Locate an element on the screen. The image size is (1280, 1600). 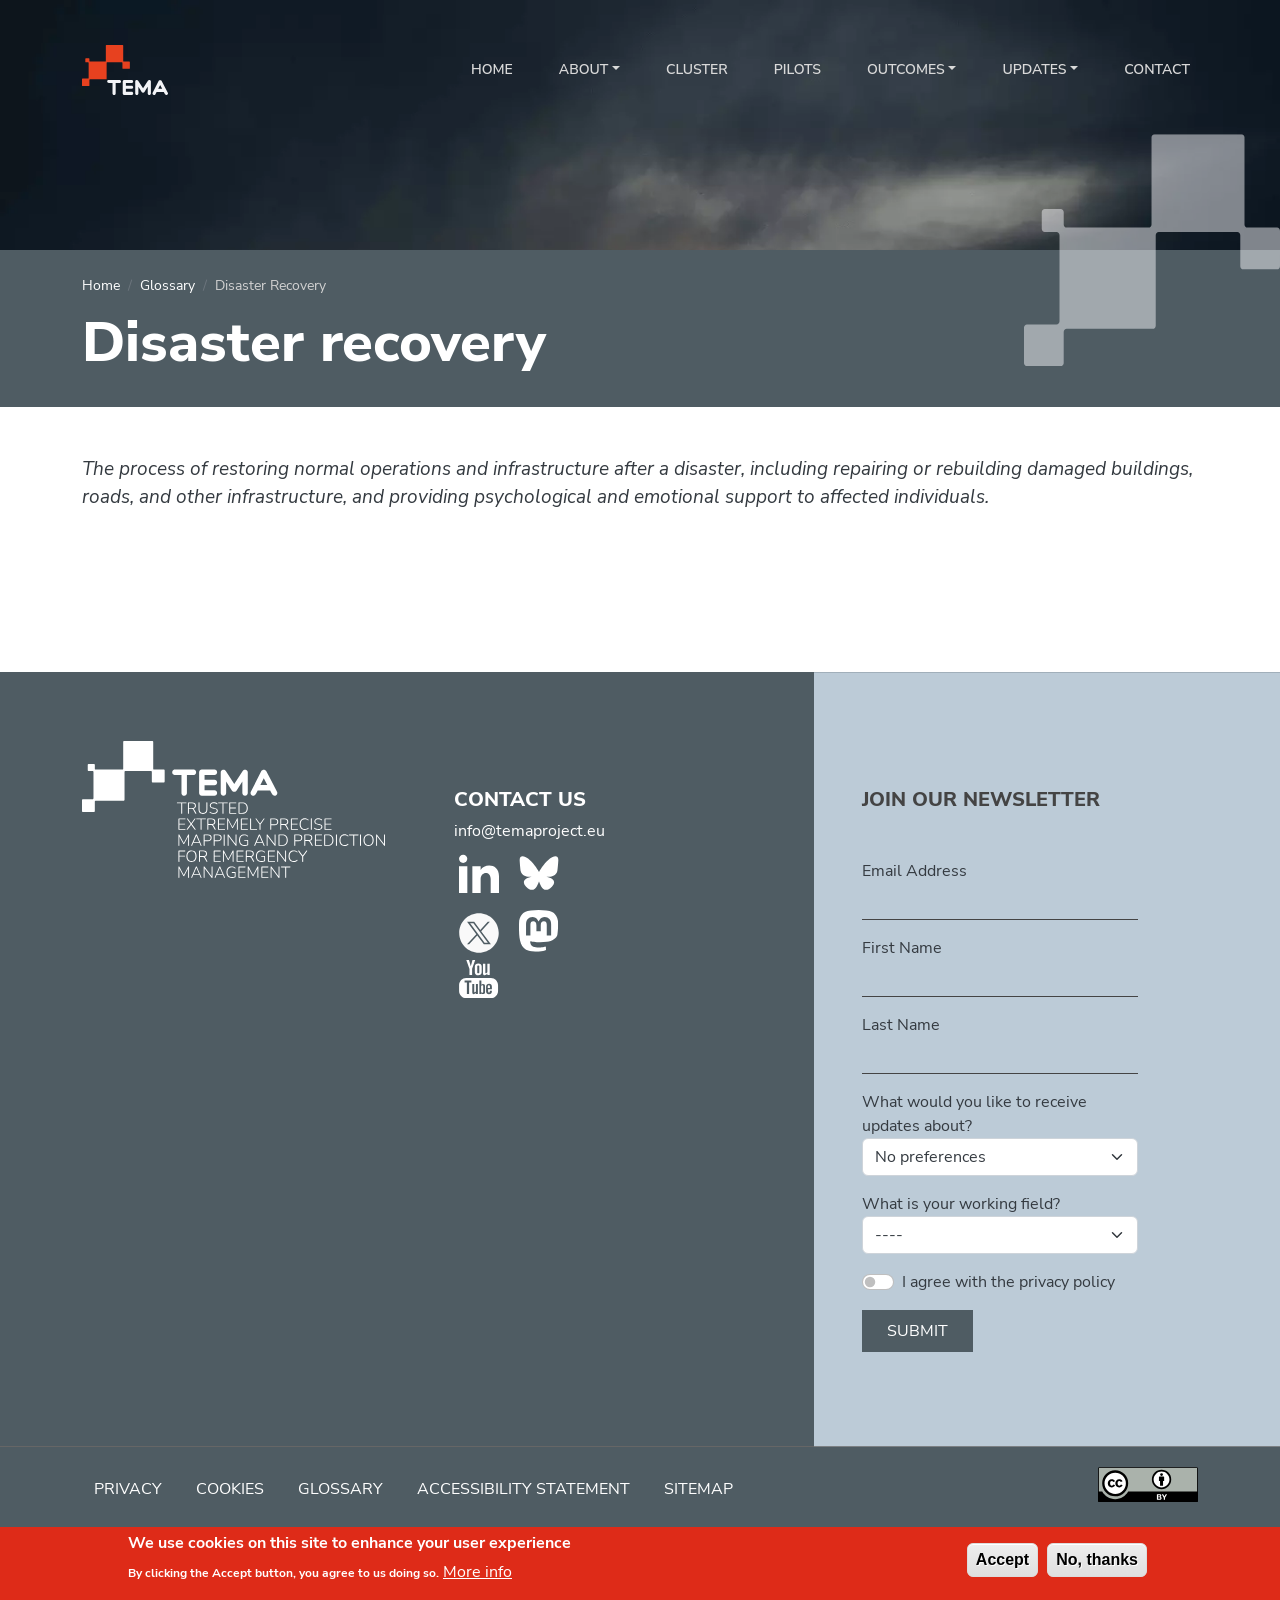
Privacy is located at coordinates (128, 1489).